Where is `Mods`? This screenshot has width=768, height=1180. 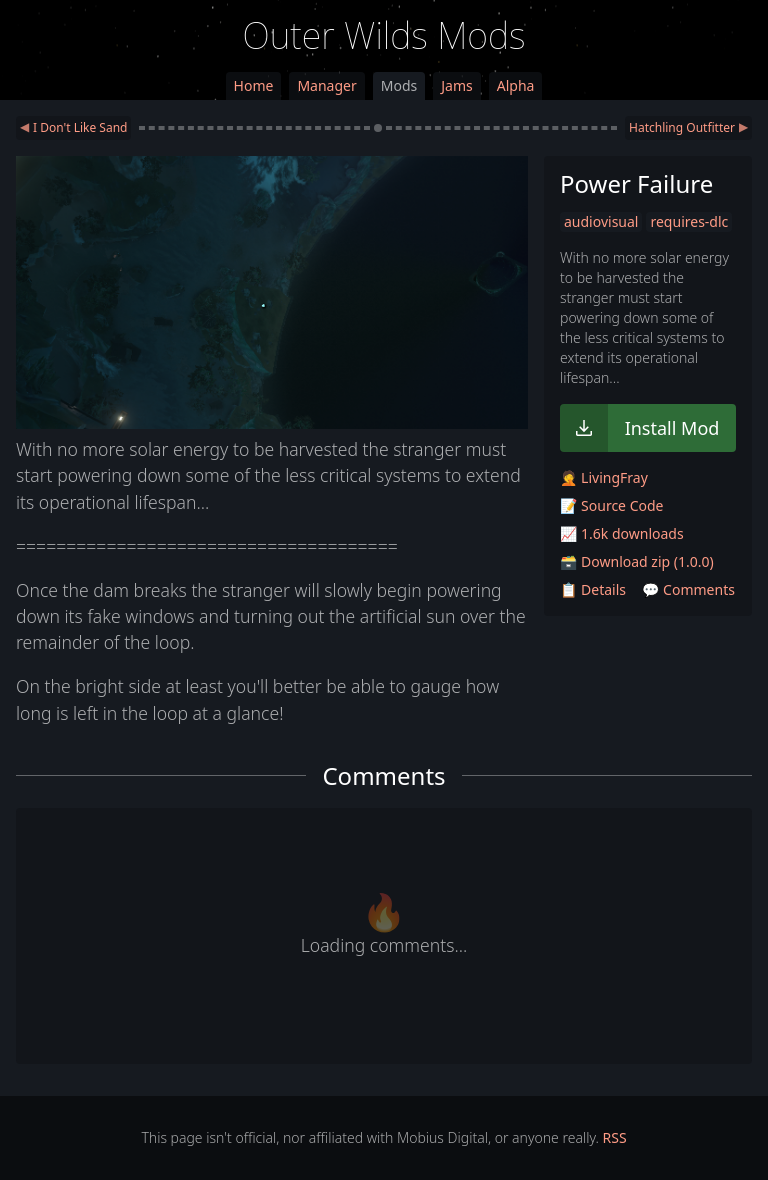
Mods is located at coordinates (399, 85).